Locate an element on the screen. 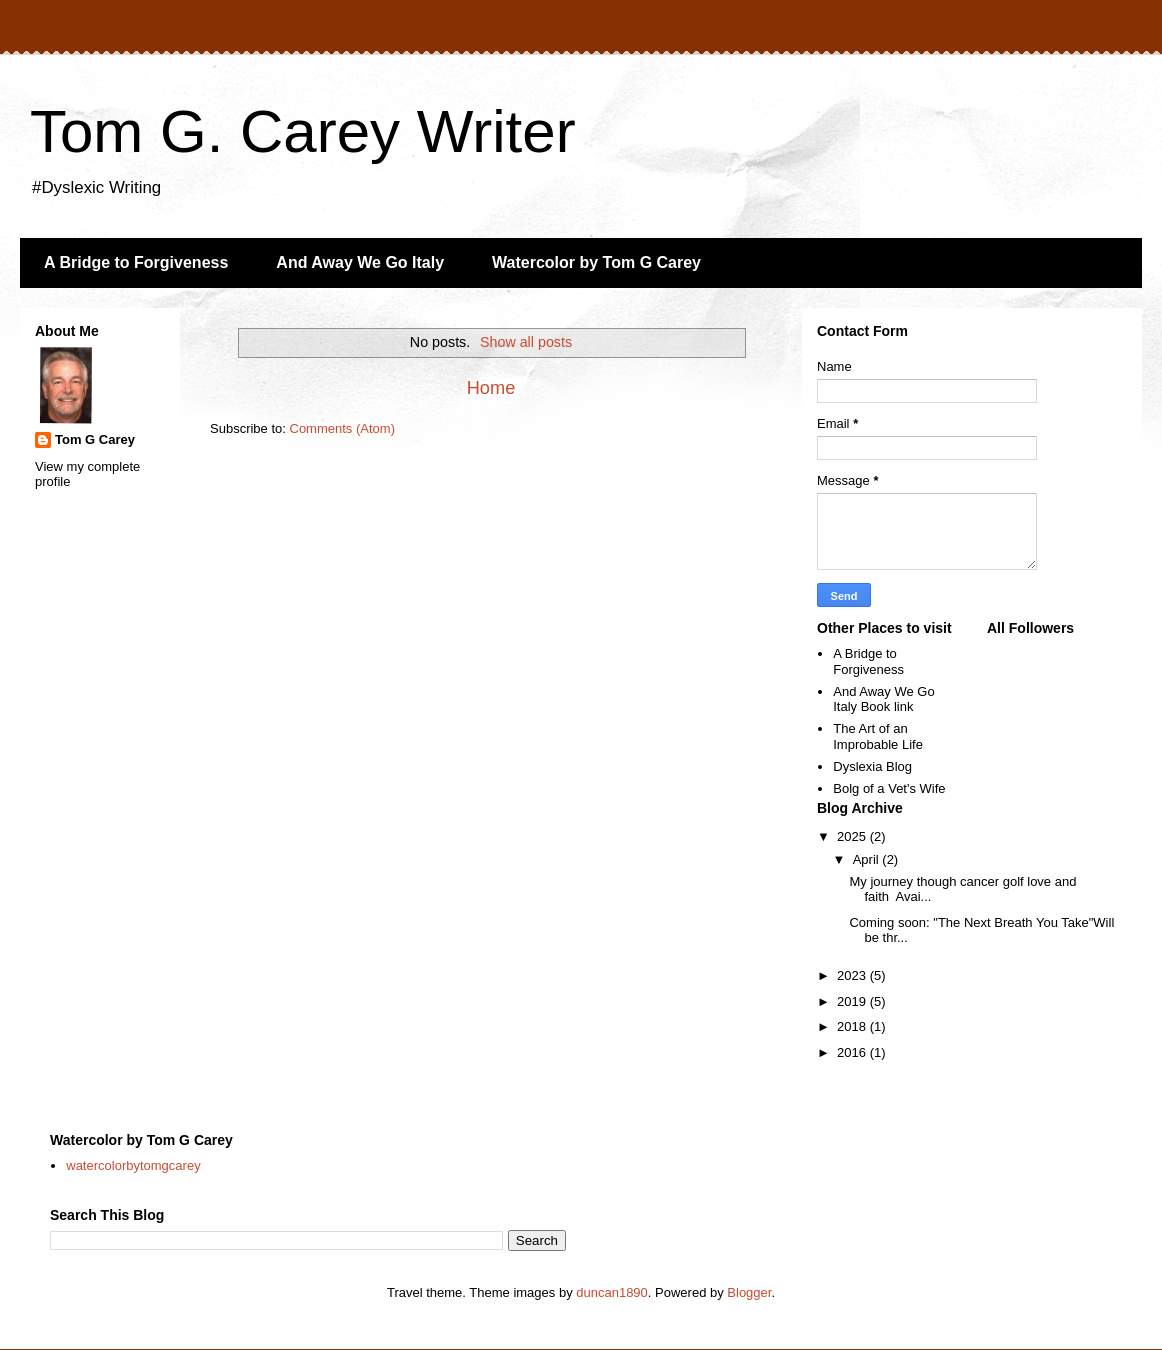  Watercolor by Tom G Carey is located at coordinates (596, 262).